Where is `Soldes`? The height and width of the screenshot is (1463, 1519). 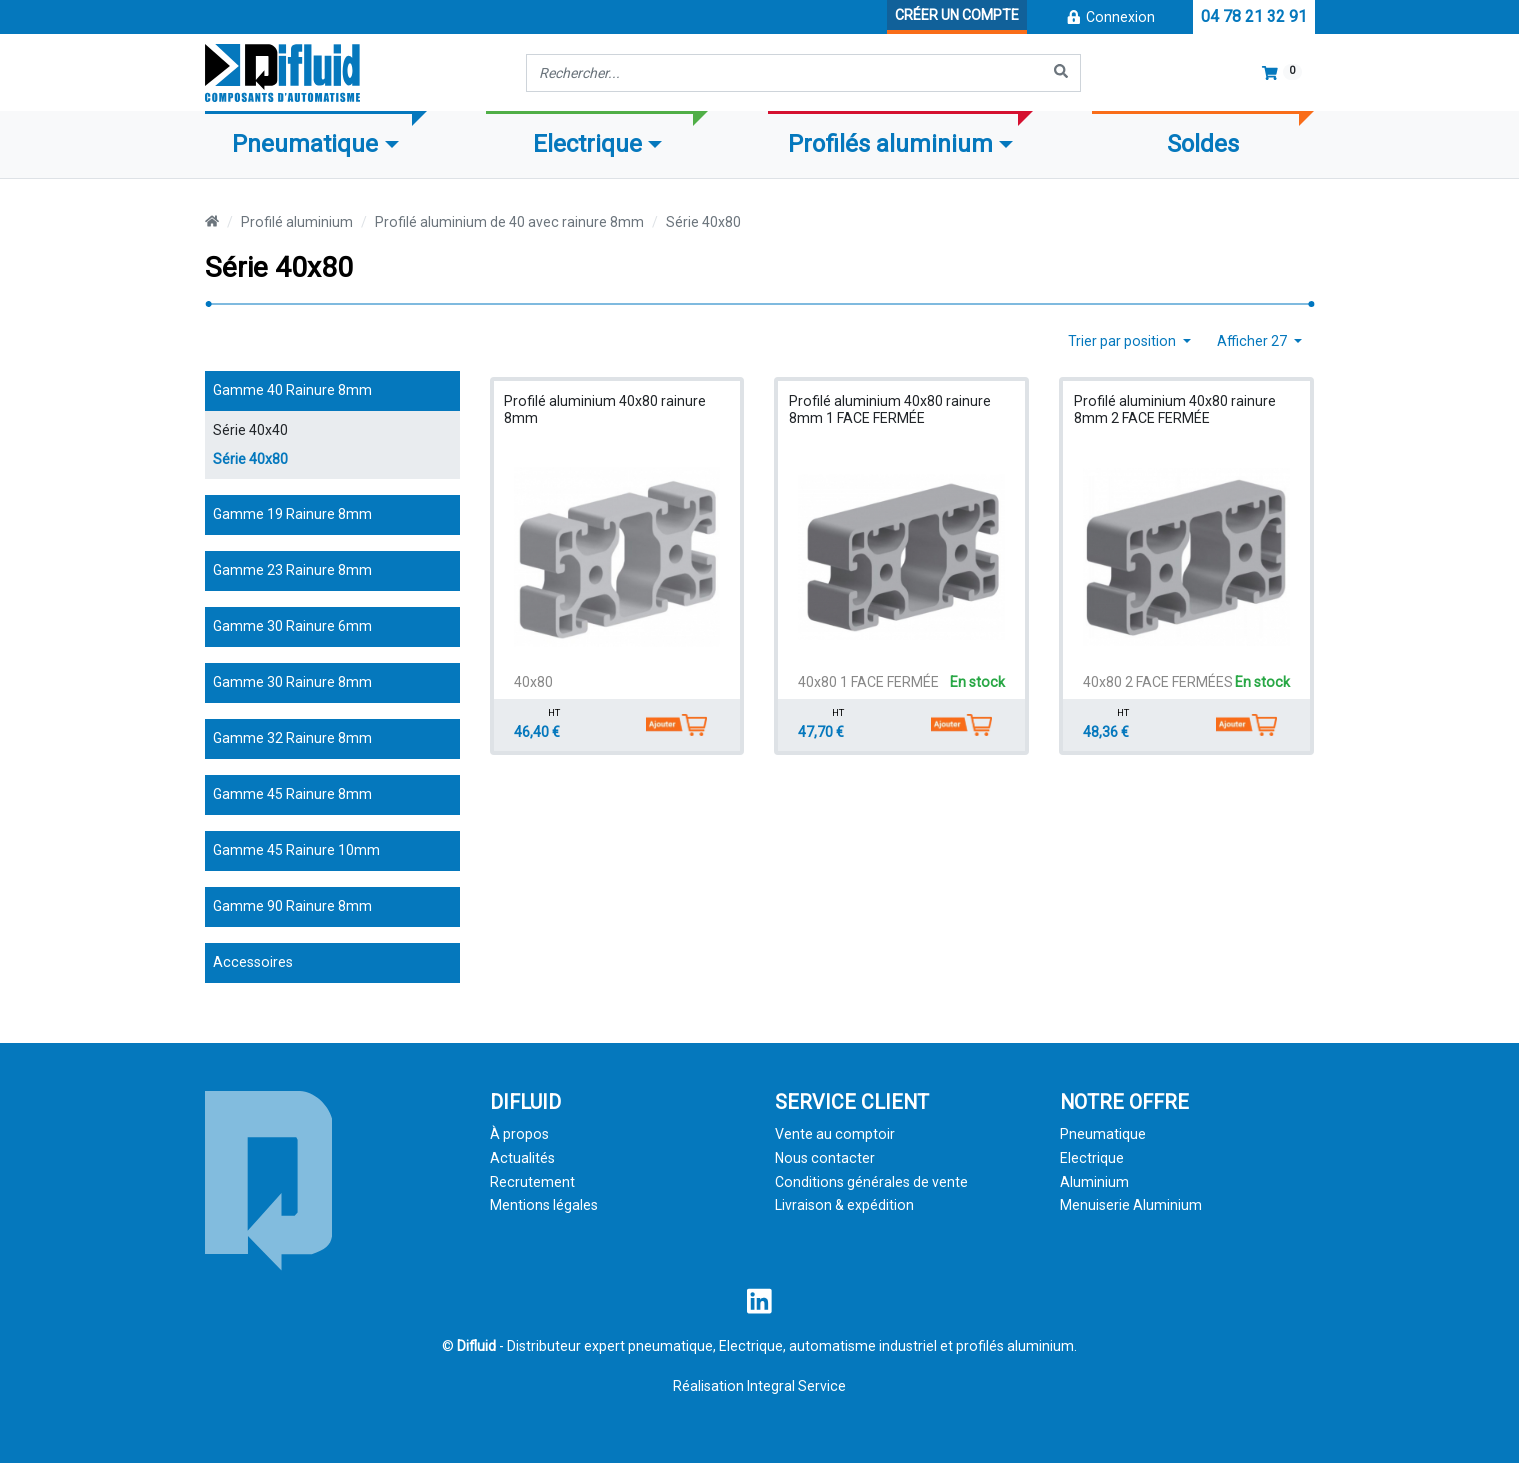
Soldes is located at coordinates (1203, 144).